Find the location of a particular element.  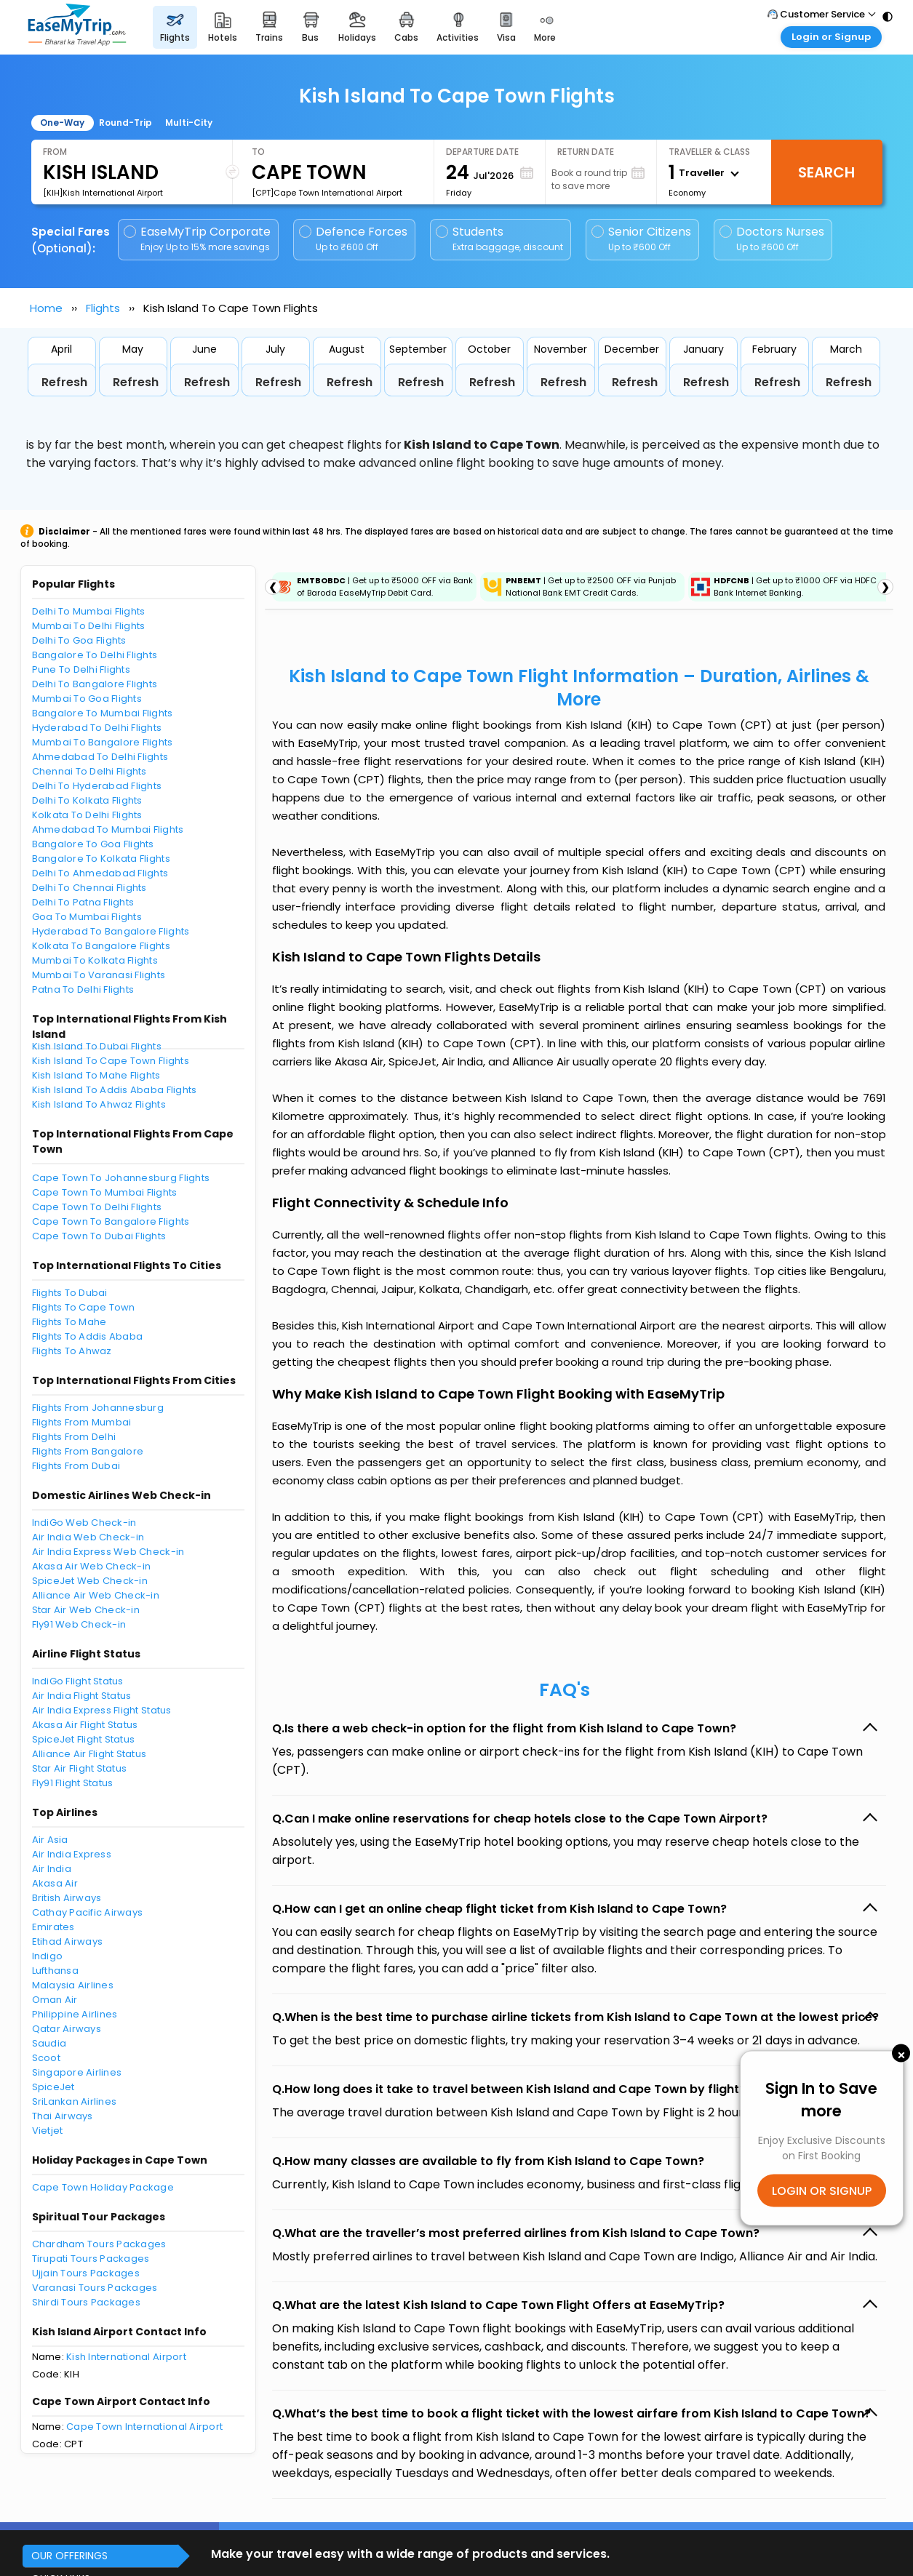

Shirdi Tours Packages is located at coordinates (86, 2302).